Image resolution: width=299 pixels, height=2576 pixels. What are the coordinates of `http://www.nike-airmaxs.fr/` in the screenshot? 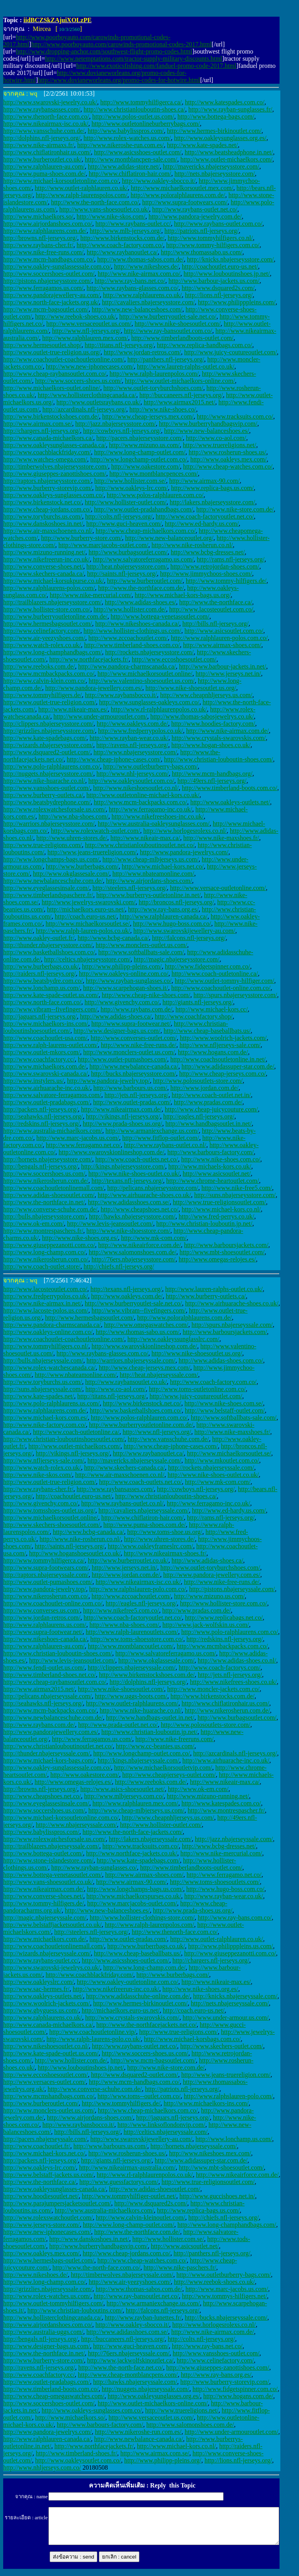 It's located at (38, 145).